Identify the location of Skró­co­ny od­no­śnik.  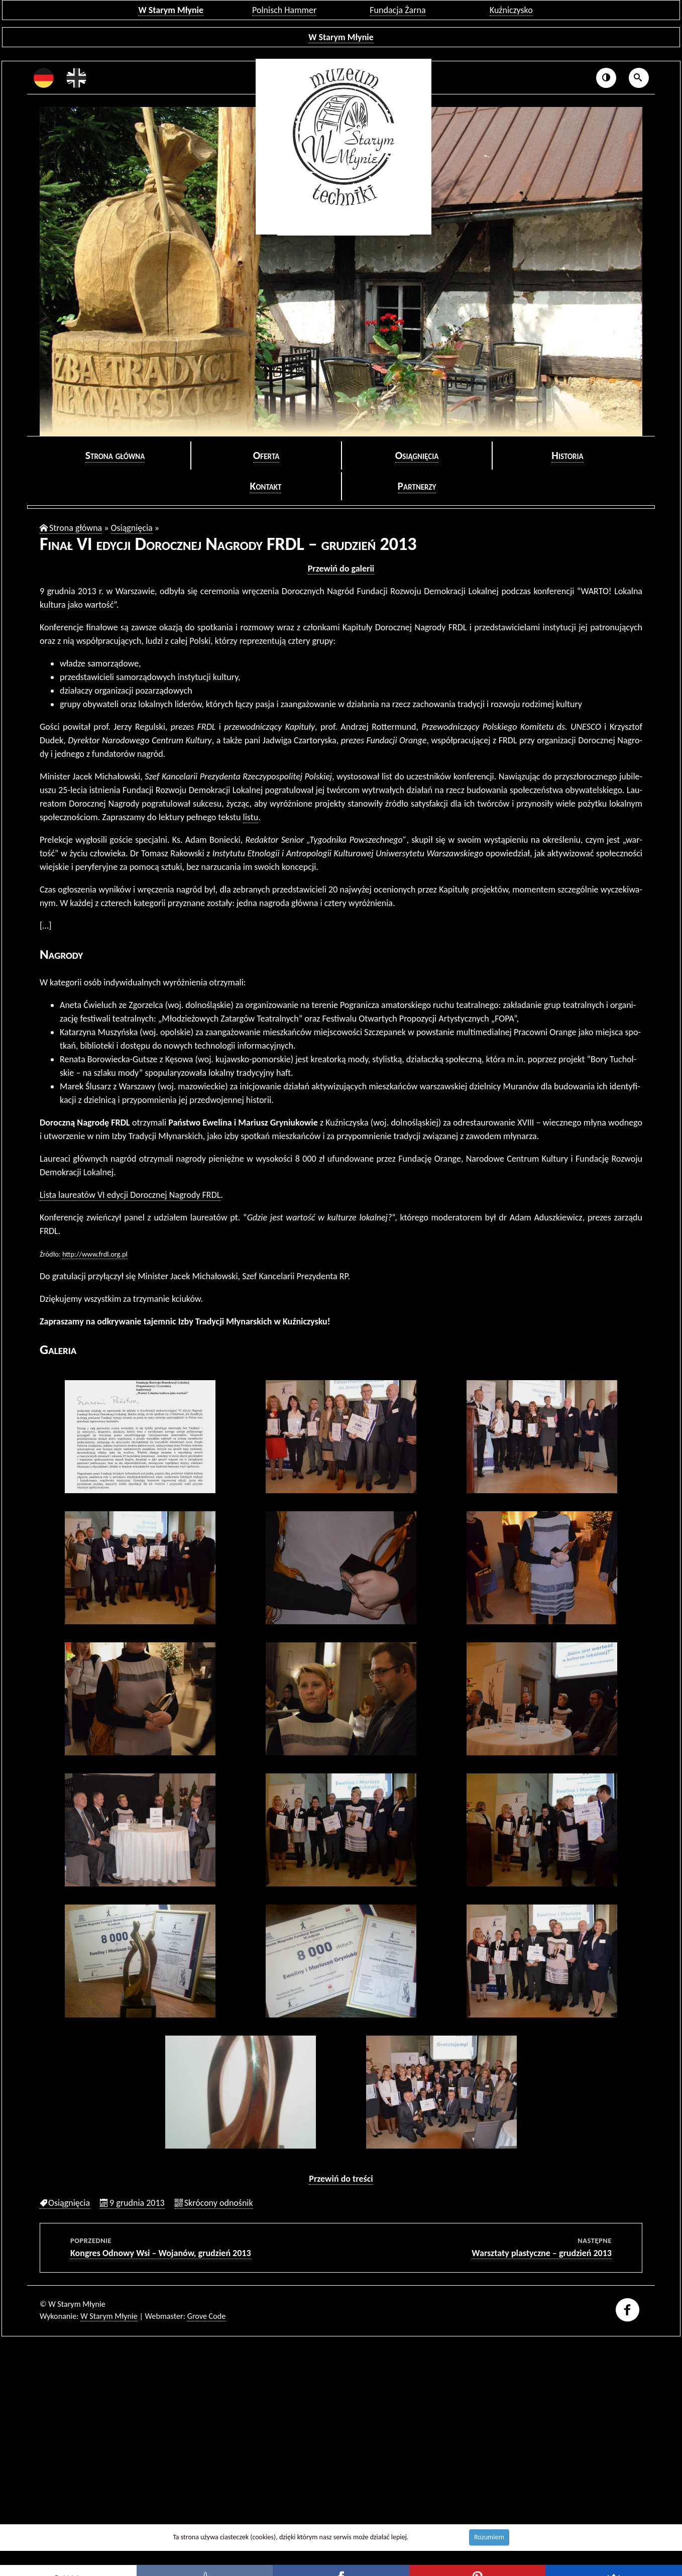
(218, 2202).